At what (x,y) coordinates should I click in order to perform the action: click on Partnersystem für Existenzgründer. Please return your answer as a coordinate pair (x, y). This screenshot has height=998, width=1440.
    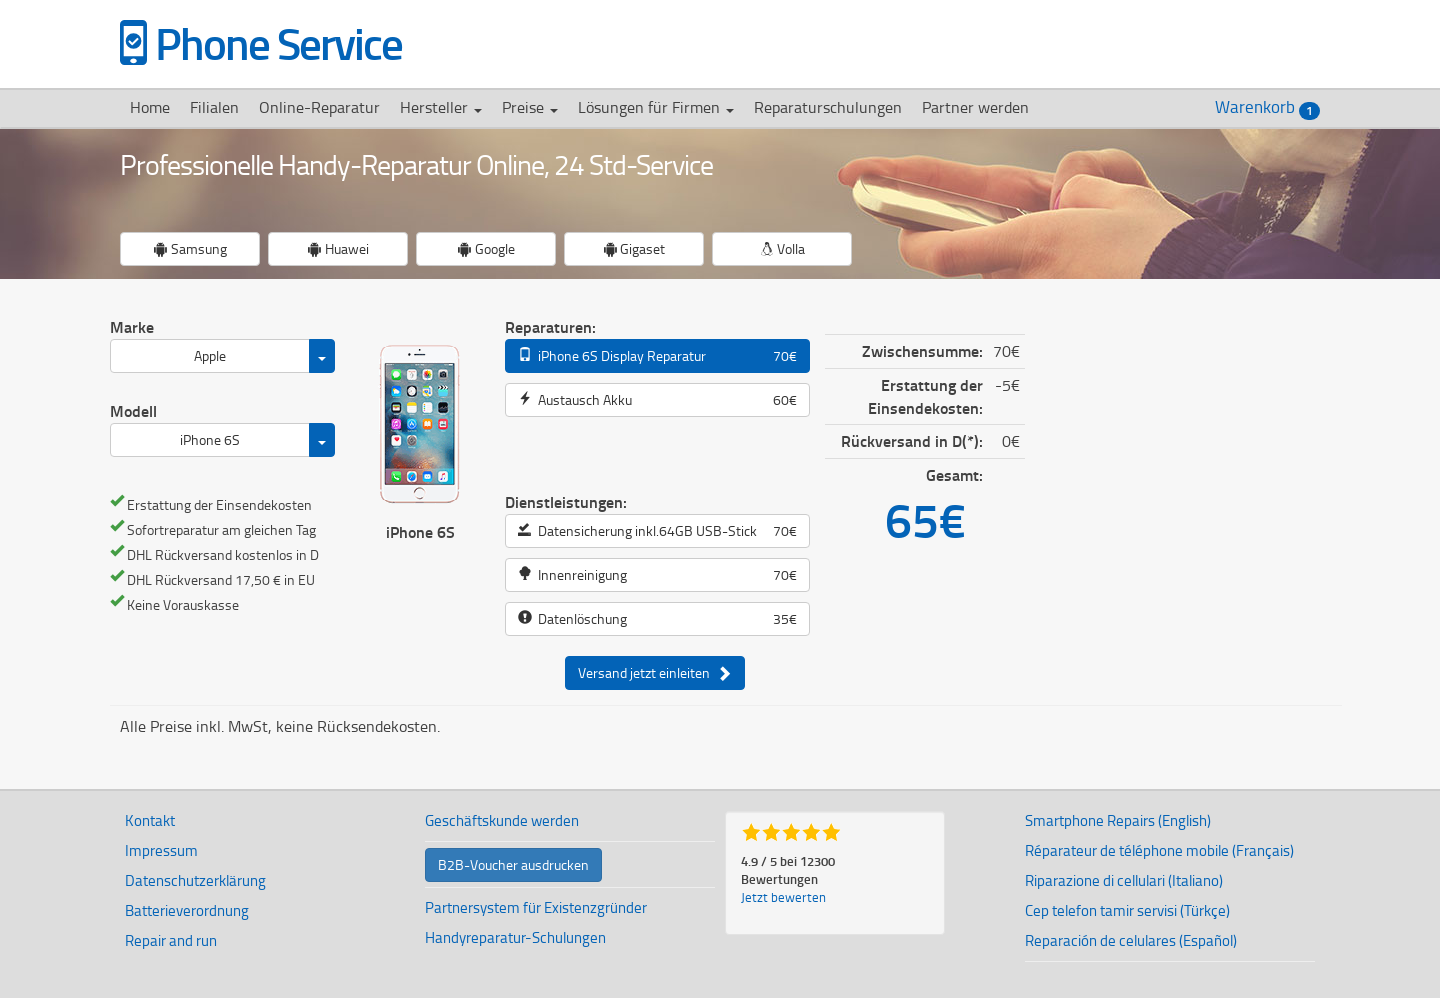
    Looking at the image, I should click on (536, 907).